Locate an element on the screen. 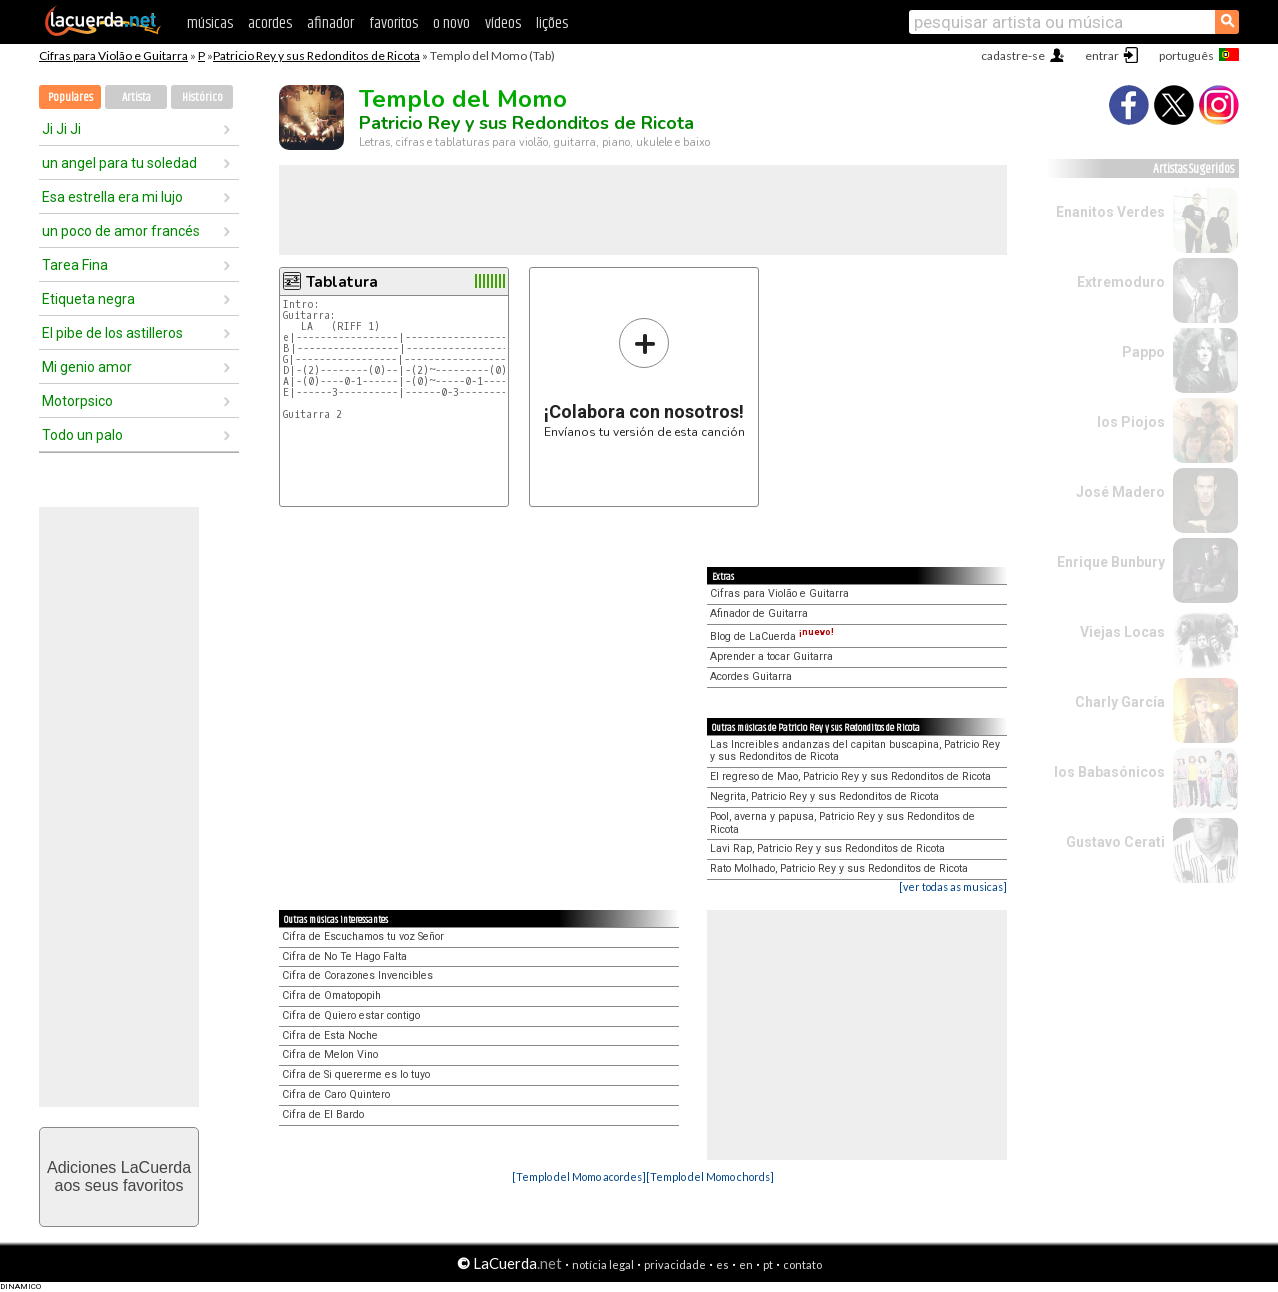 Image resolution: width=1278 pixels, height=1292 pixels. cadastre-se is located at coordinates (1013, 55).